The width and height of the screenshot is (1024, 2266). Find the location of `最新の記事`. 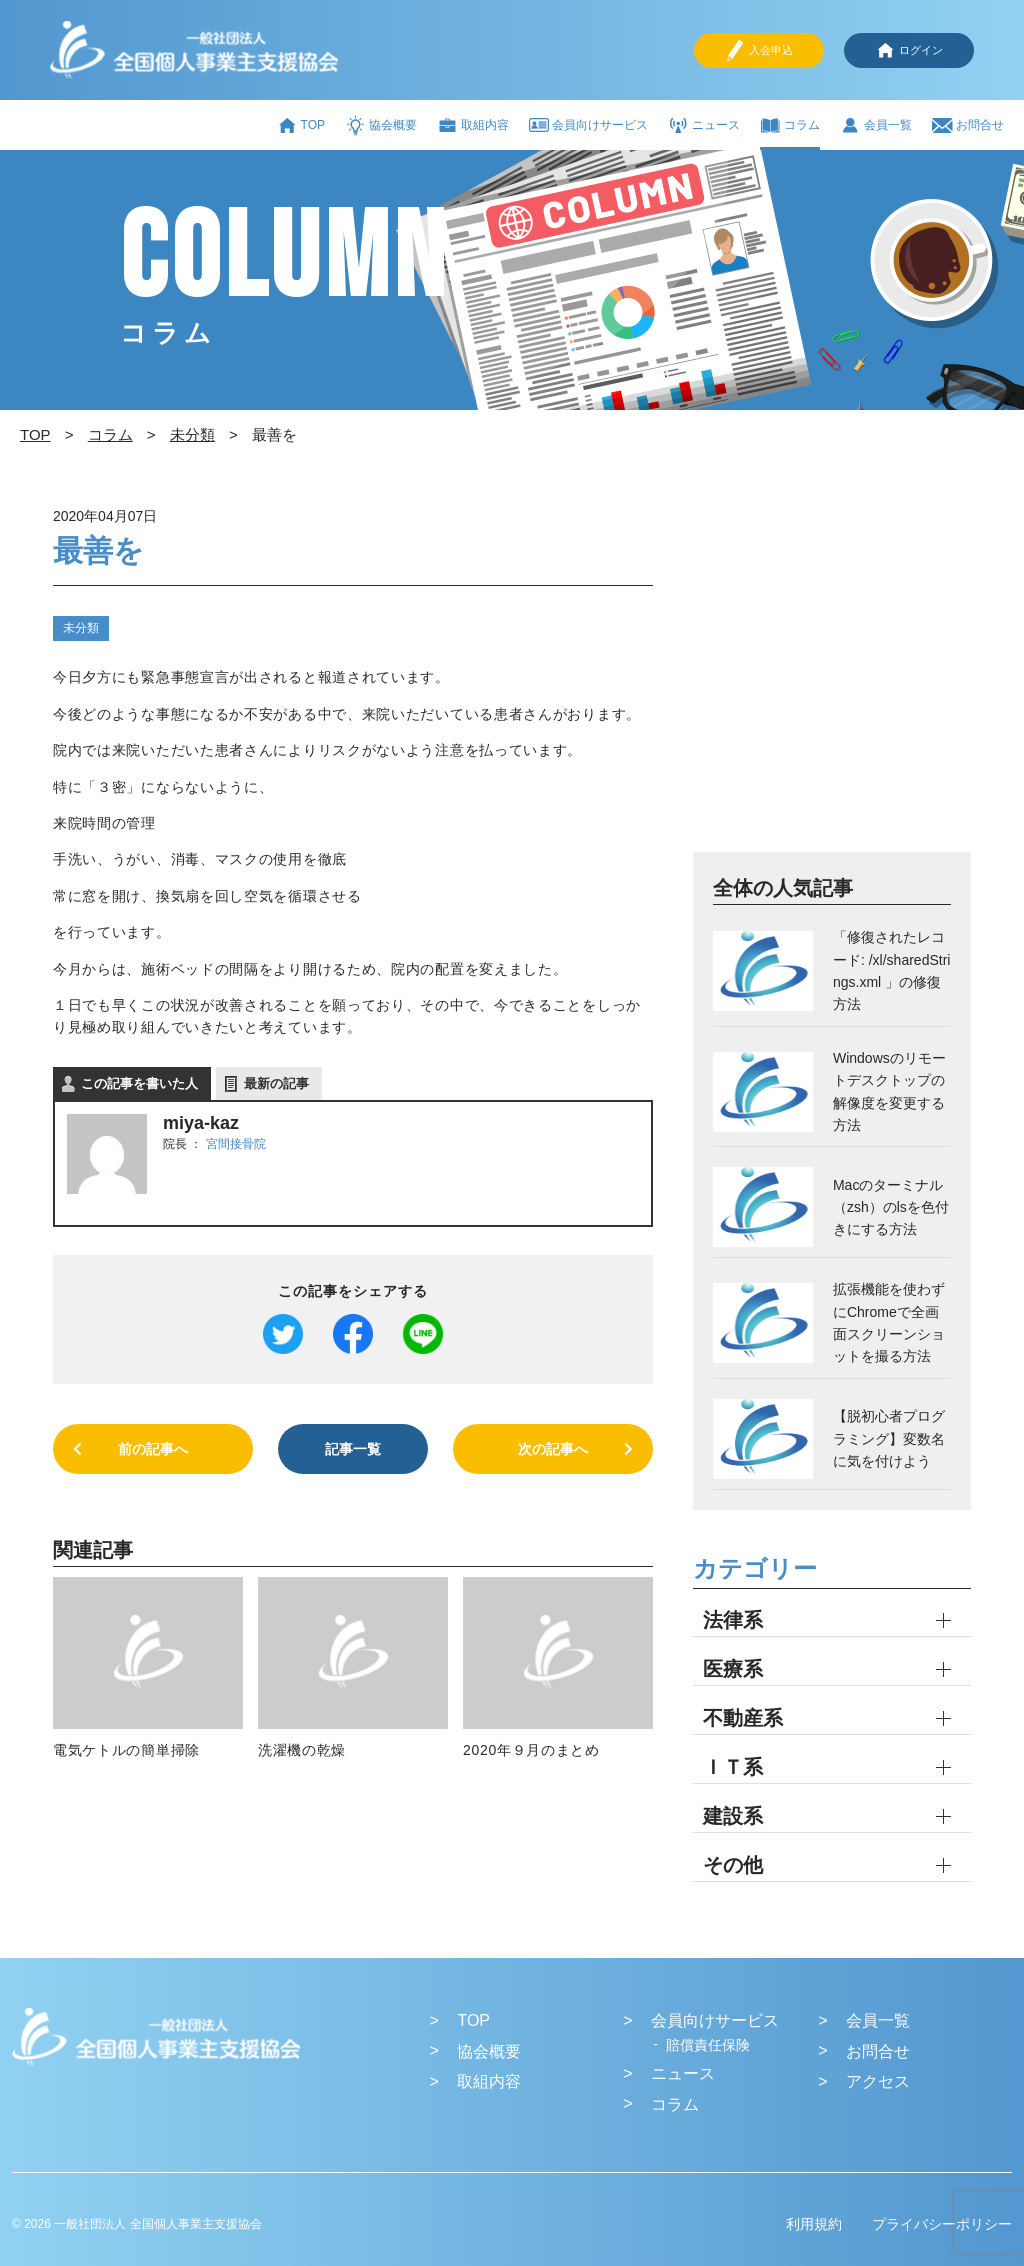

最新の記事 is located at coordinates (276, 1083).